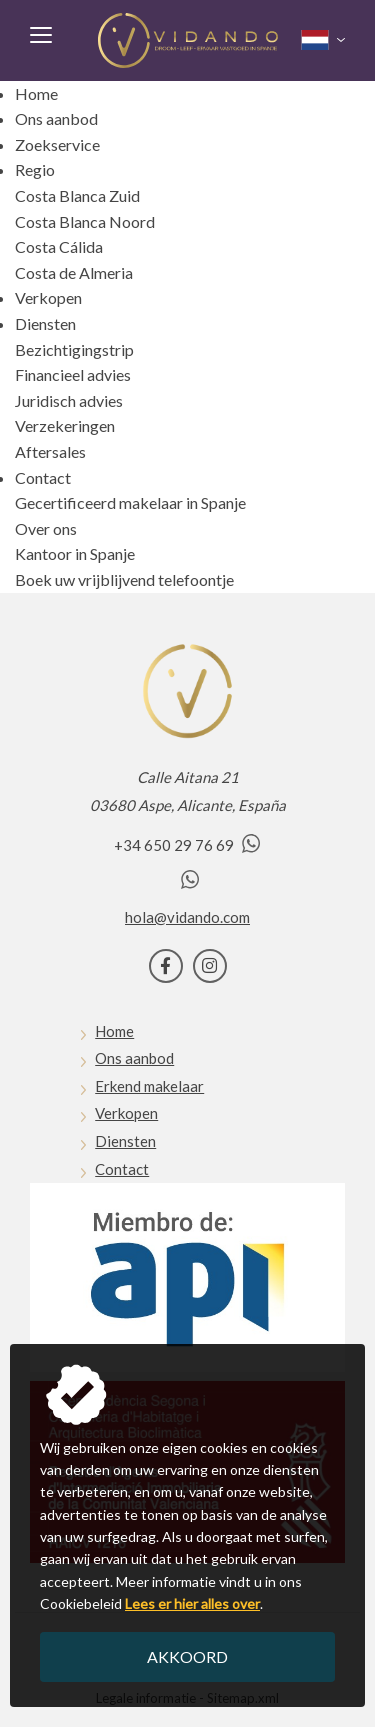  What do you see at coordinates (75, 553) in the screenshot?
I see `Kantoor in Spanje` at bounding box center [75, 553].